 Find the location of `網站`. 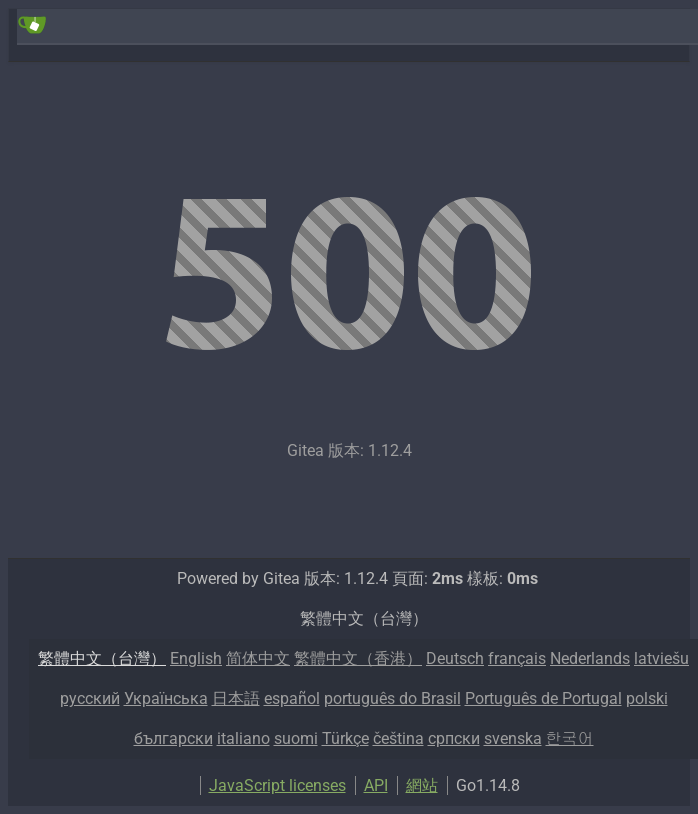

網站 is located at coordinates (422, 785).